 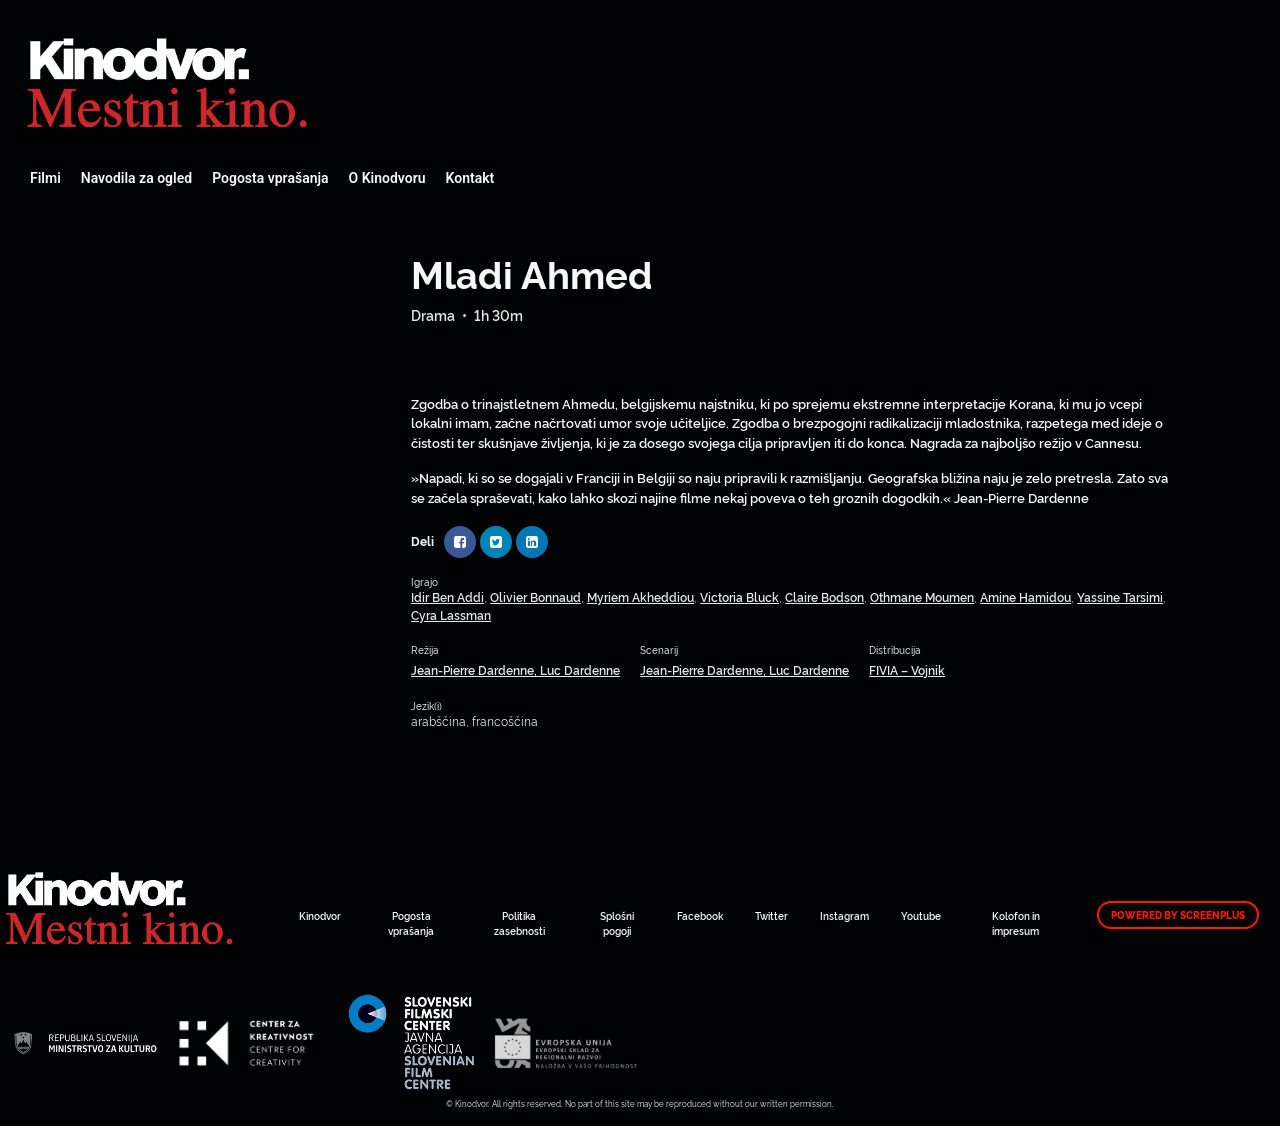 What do you see at coordinates (824, 596) in the screenshot?
I see `Claire Bodson` at bounding box center [824, 596].